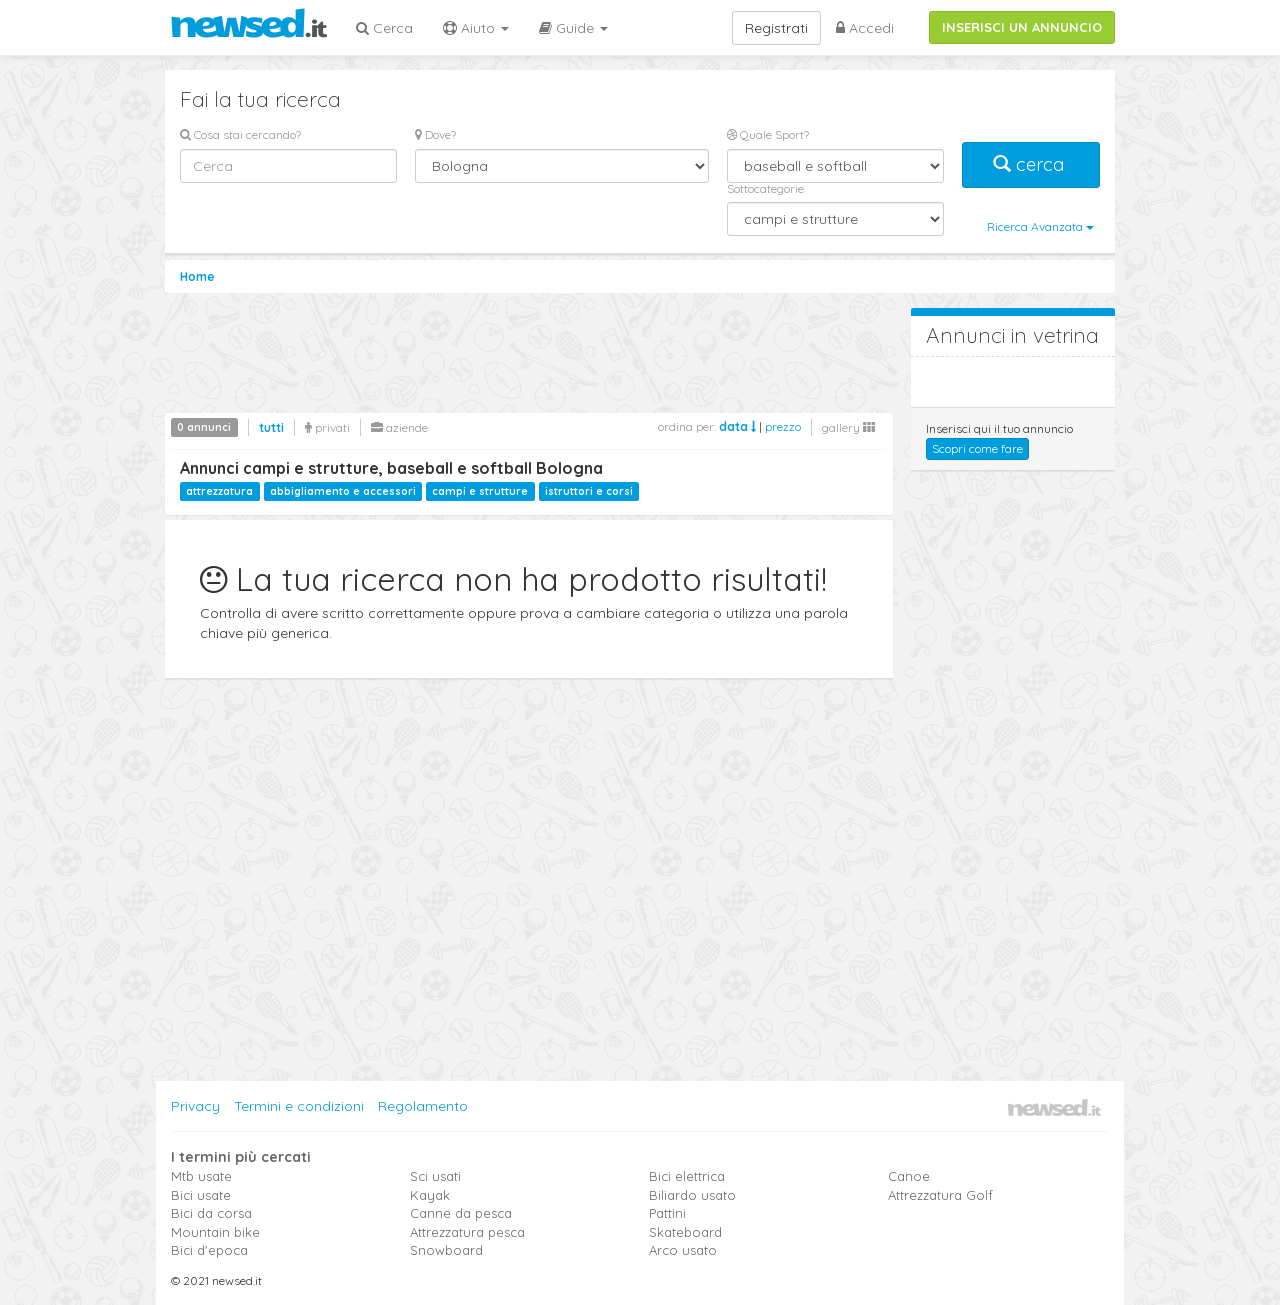  I want to click on Cosa stai cercando?, so click(240, 134).